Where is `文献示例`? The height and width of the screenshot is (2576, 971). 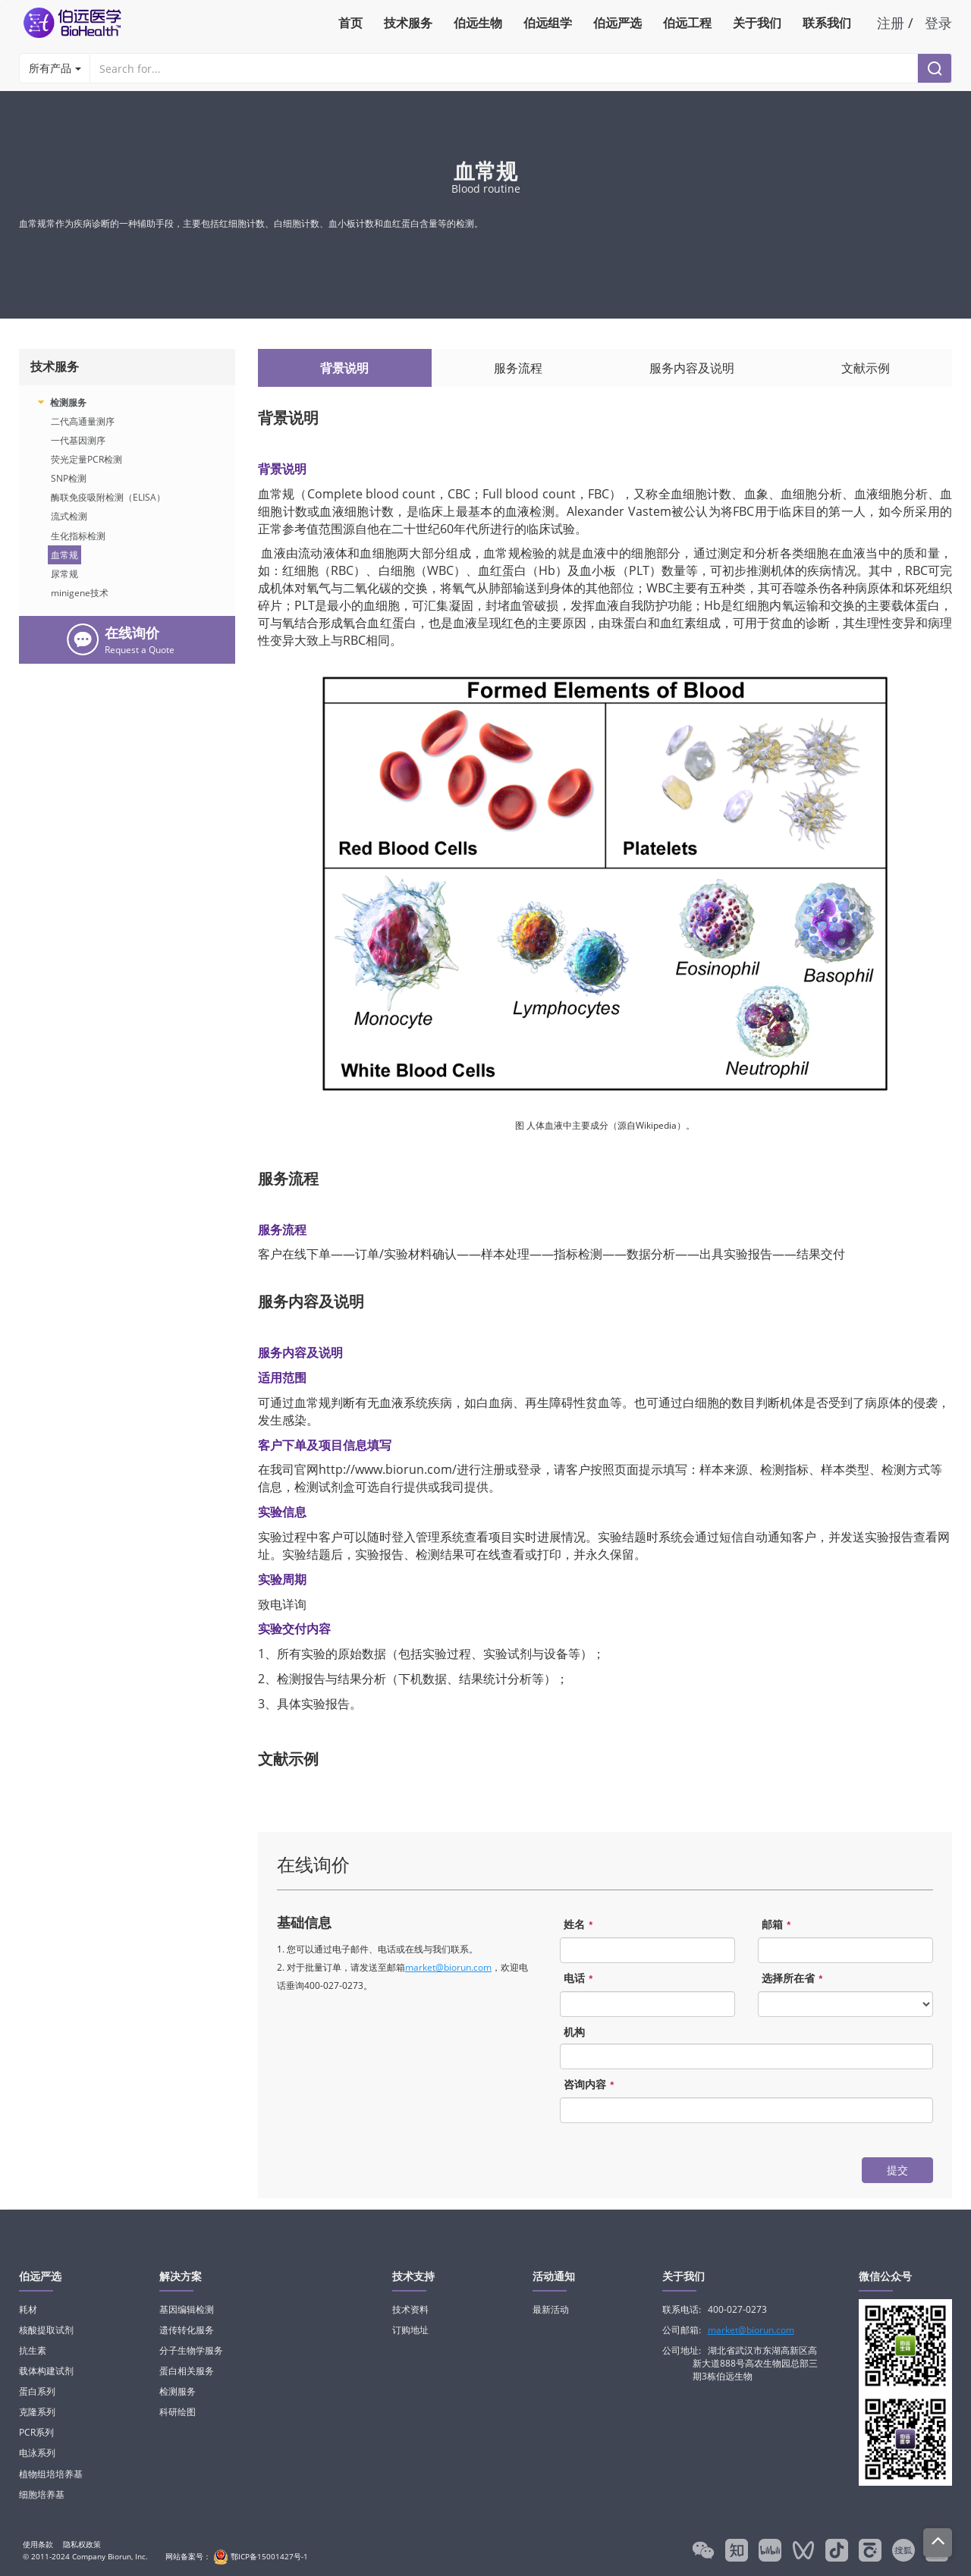
文献示例 is located at coordinates (865, 368).